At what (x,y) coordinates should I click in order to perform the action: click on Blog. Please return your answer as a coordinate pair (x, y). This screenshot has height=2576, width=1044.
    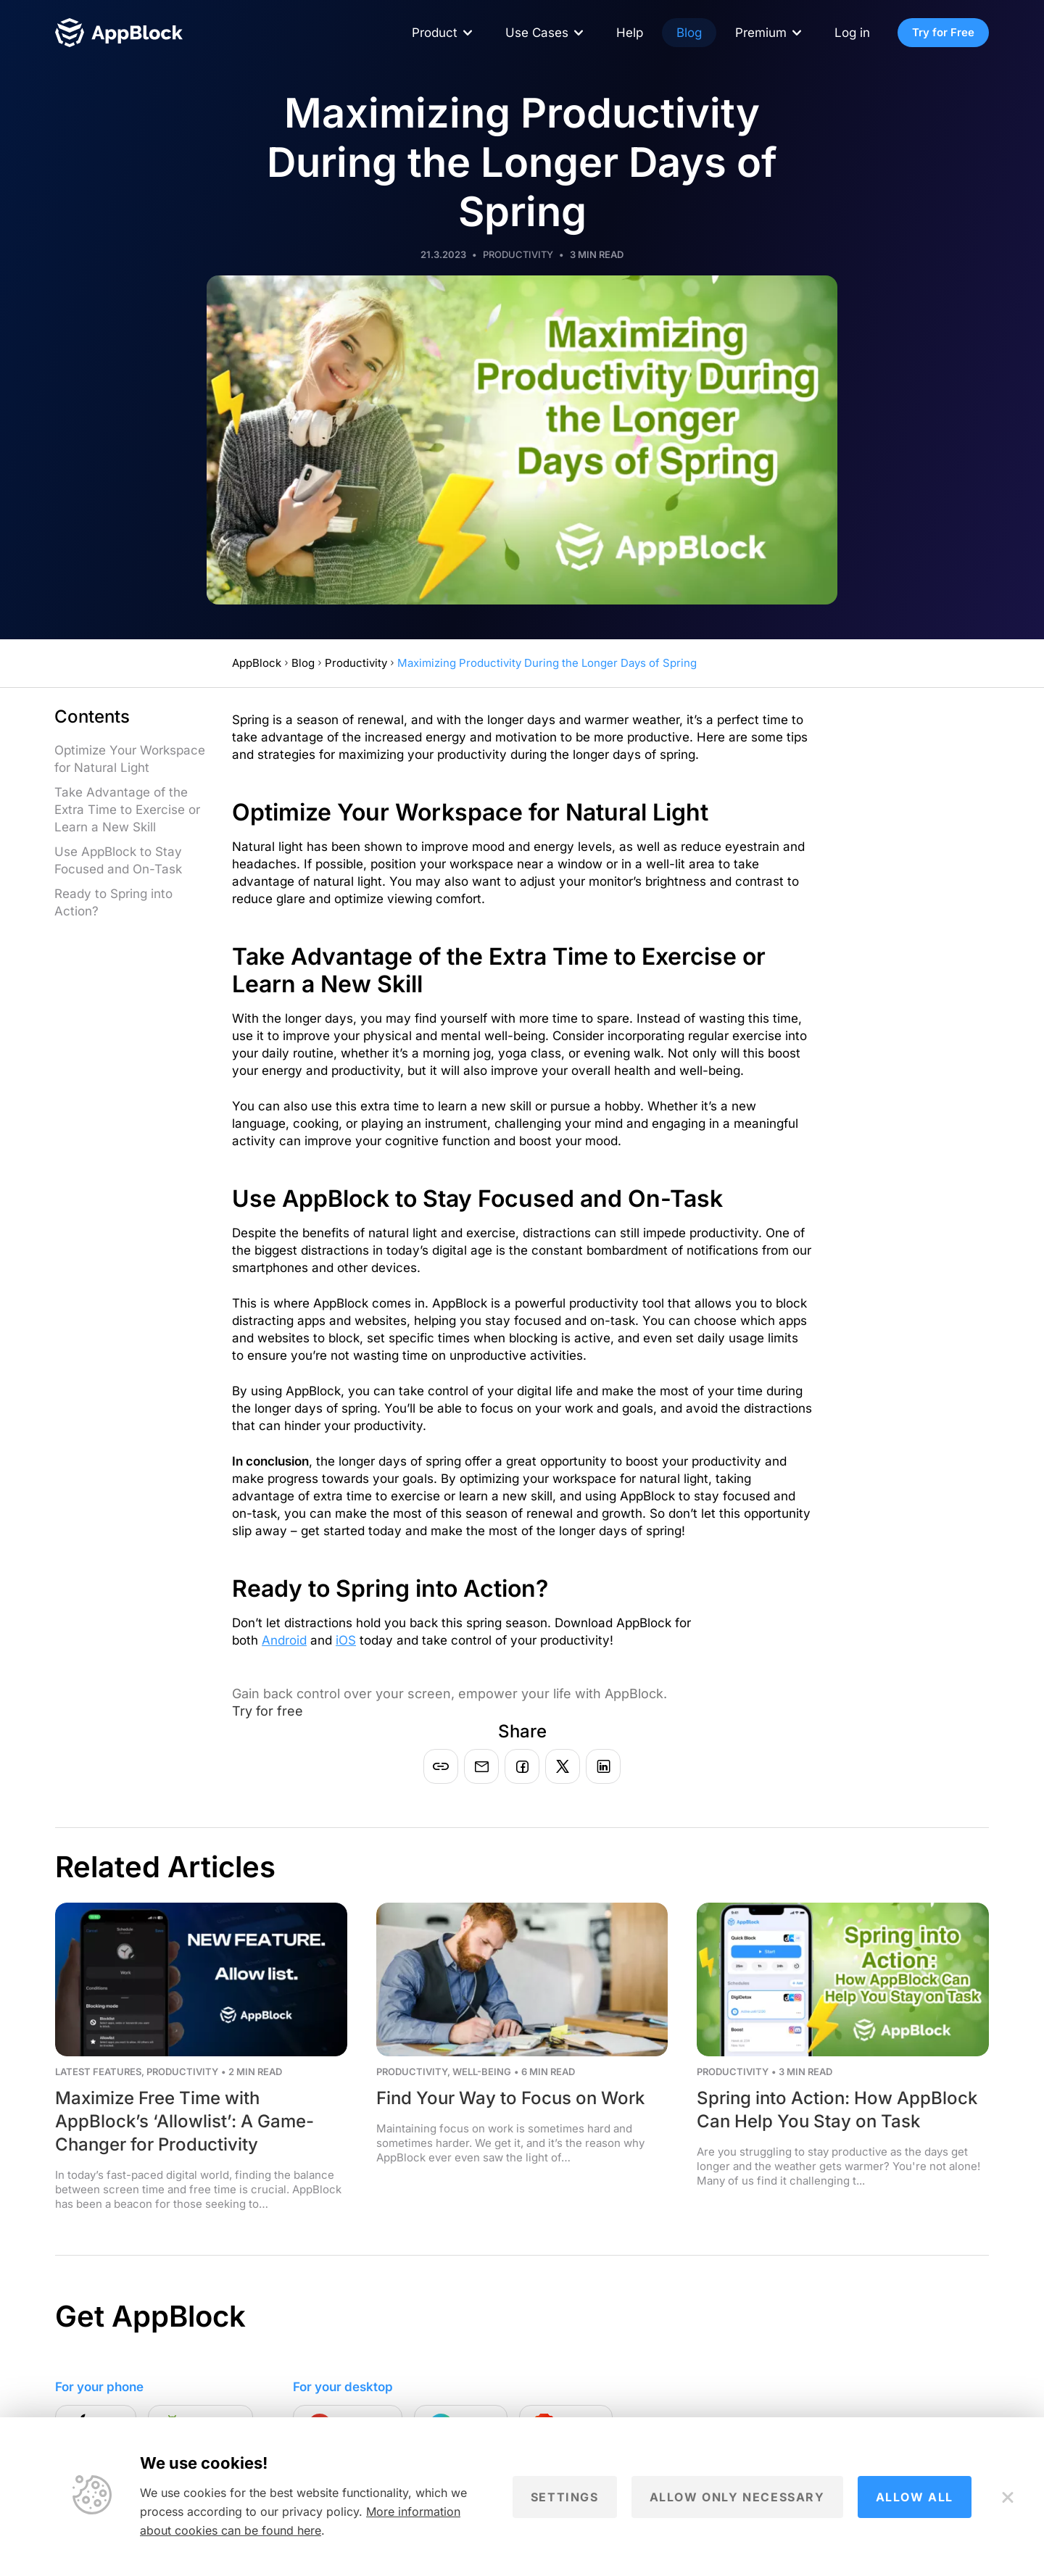
    Looking at the image, I should click on (689, 32).